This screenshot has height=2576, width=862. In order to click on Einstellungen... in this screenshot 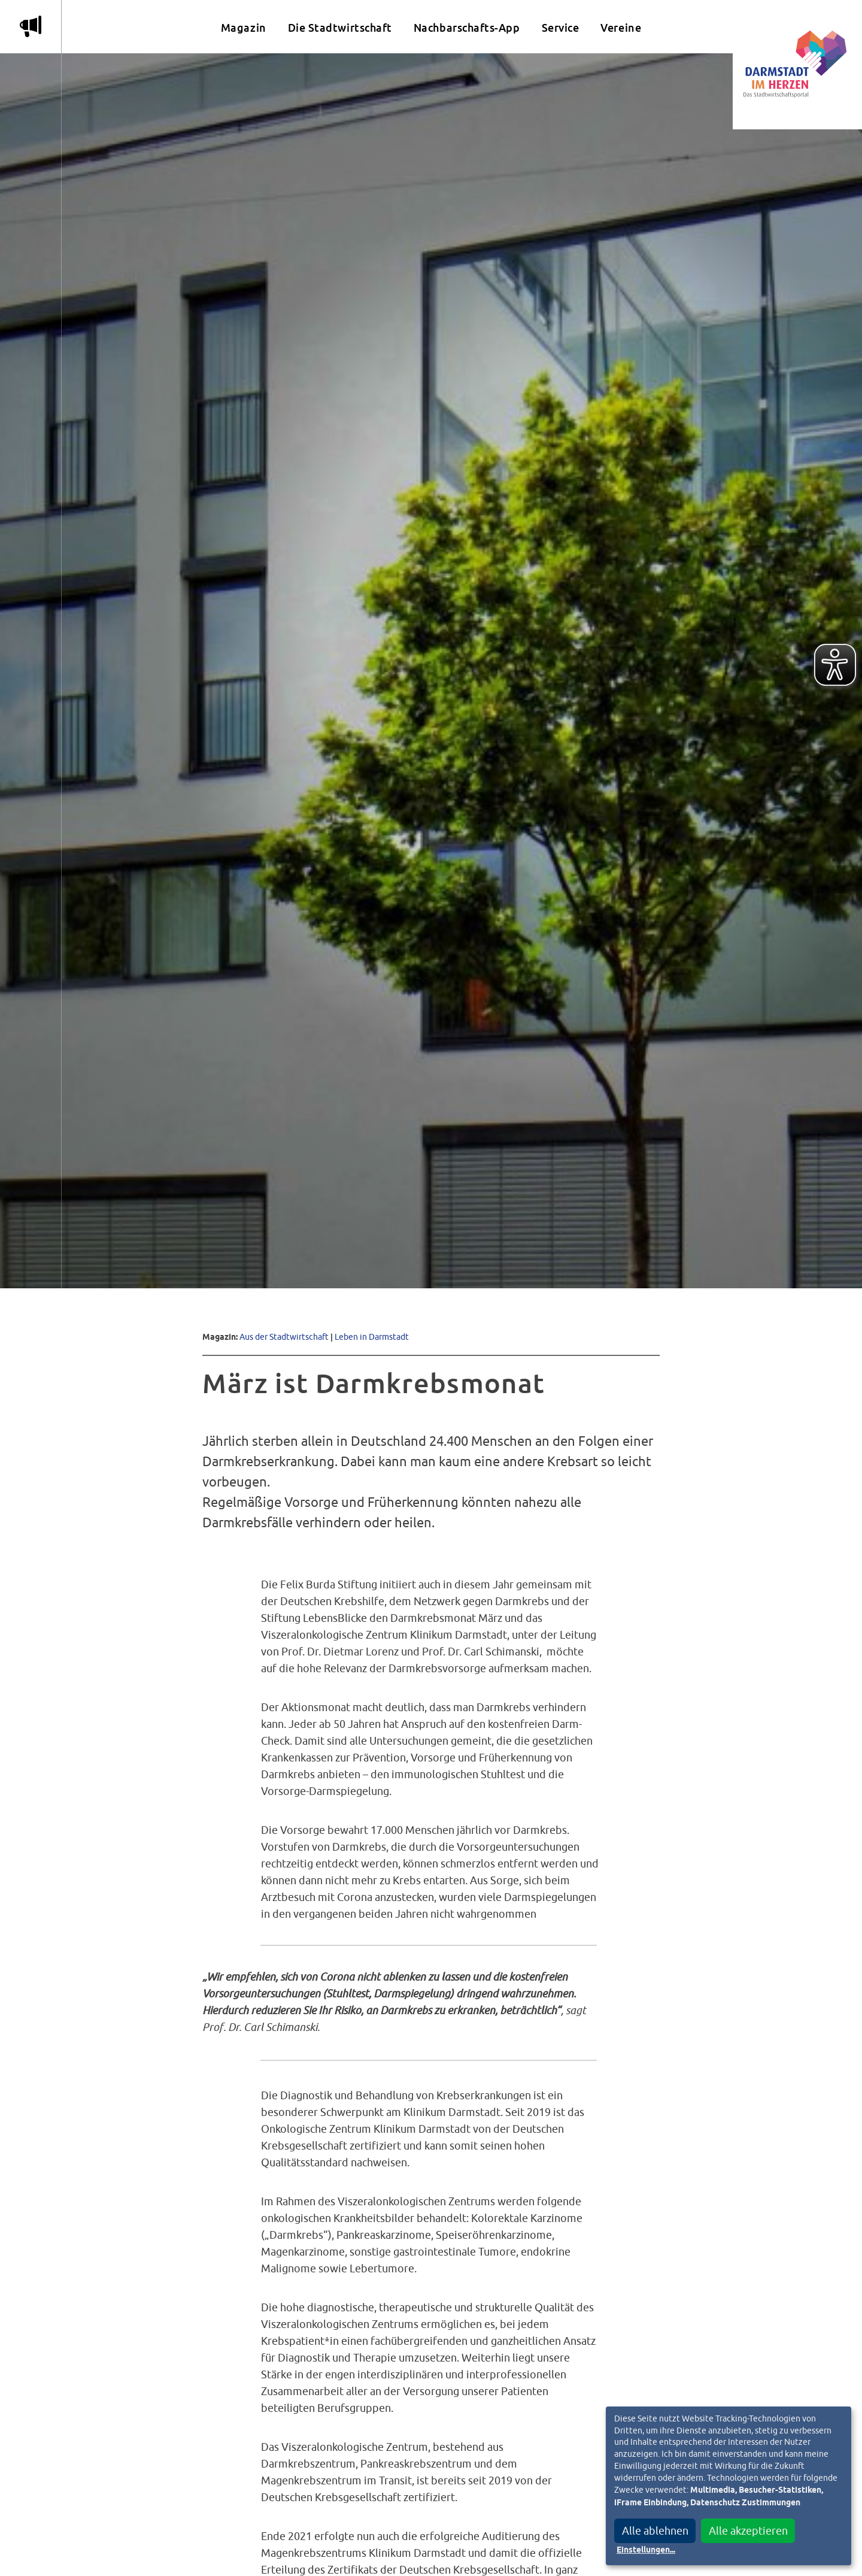, I will do `click(646, 2550)`.